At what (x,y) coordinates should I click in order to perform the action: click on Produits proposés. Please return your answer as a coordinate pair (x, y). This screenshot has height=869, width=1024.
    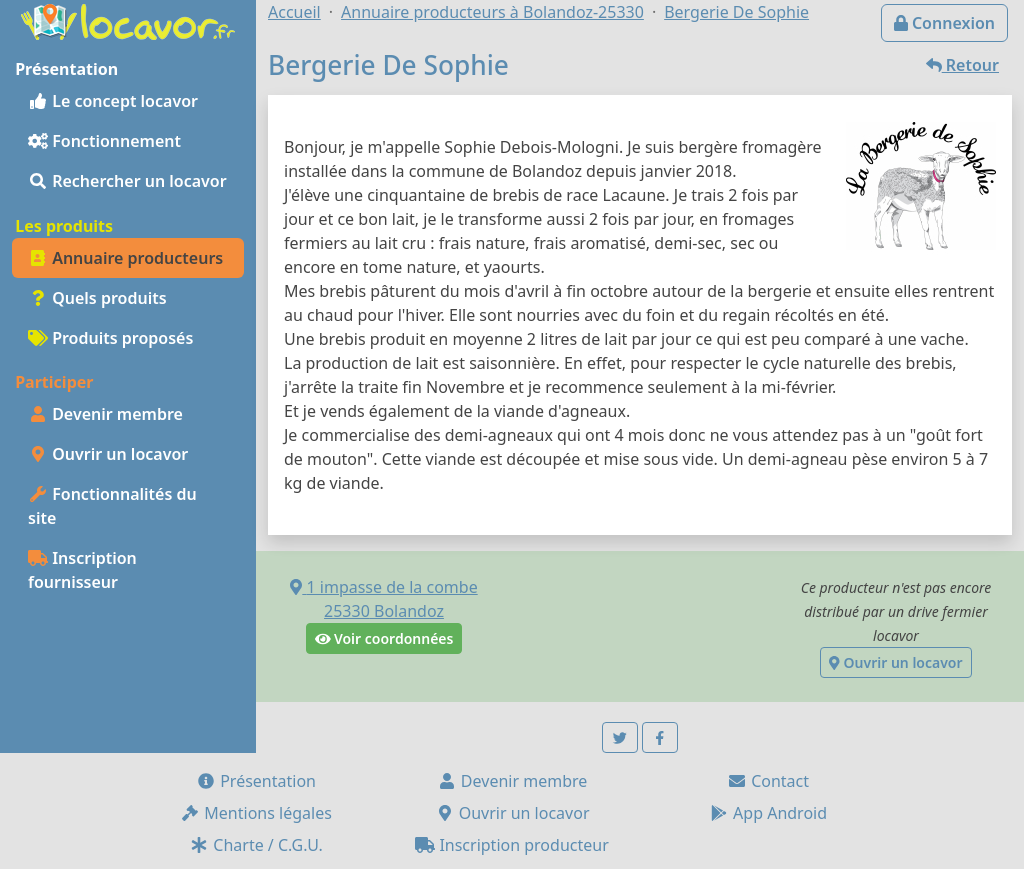
    Looking at the image, I should click on (110, 338).